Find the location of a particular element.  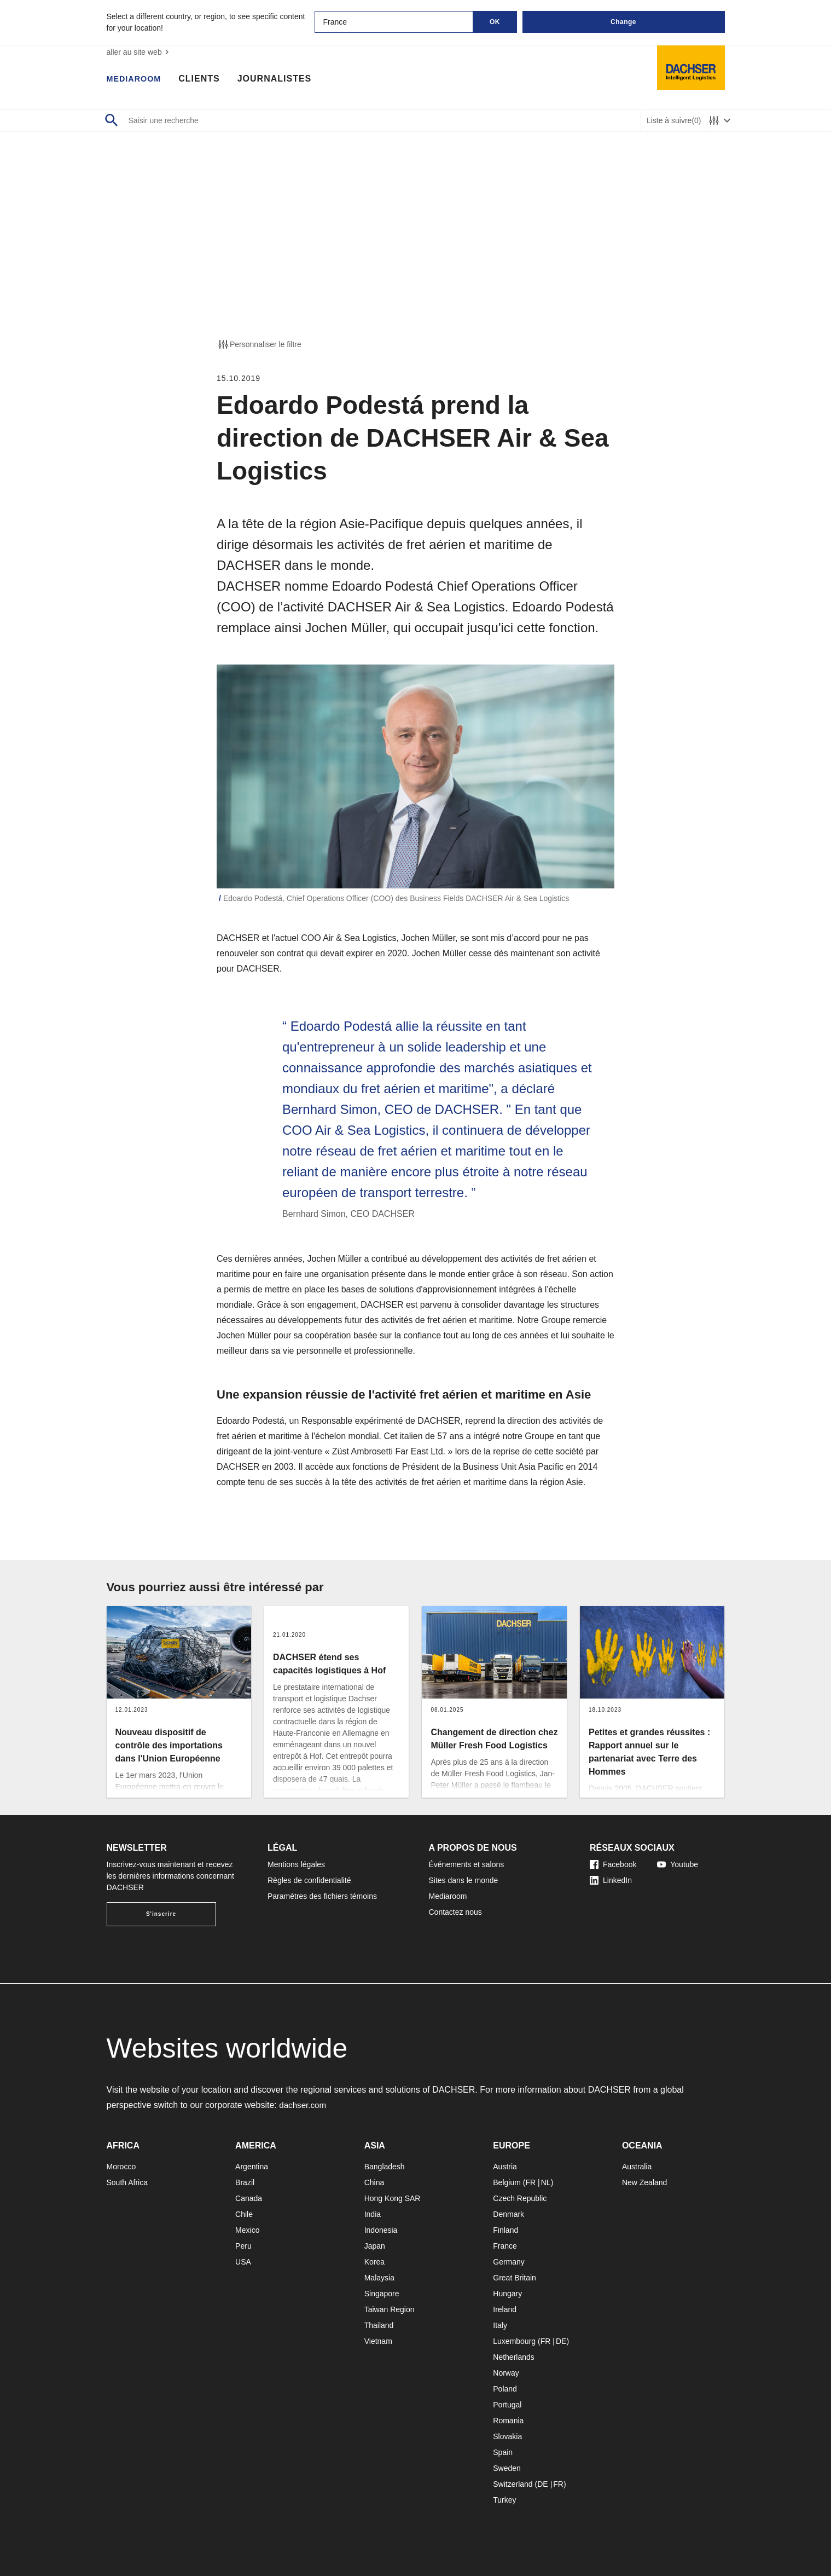

USA is located at coordinates (243, 2261).